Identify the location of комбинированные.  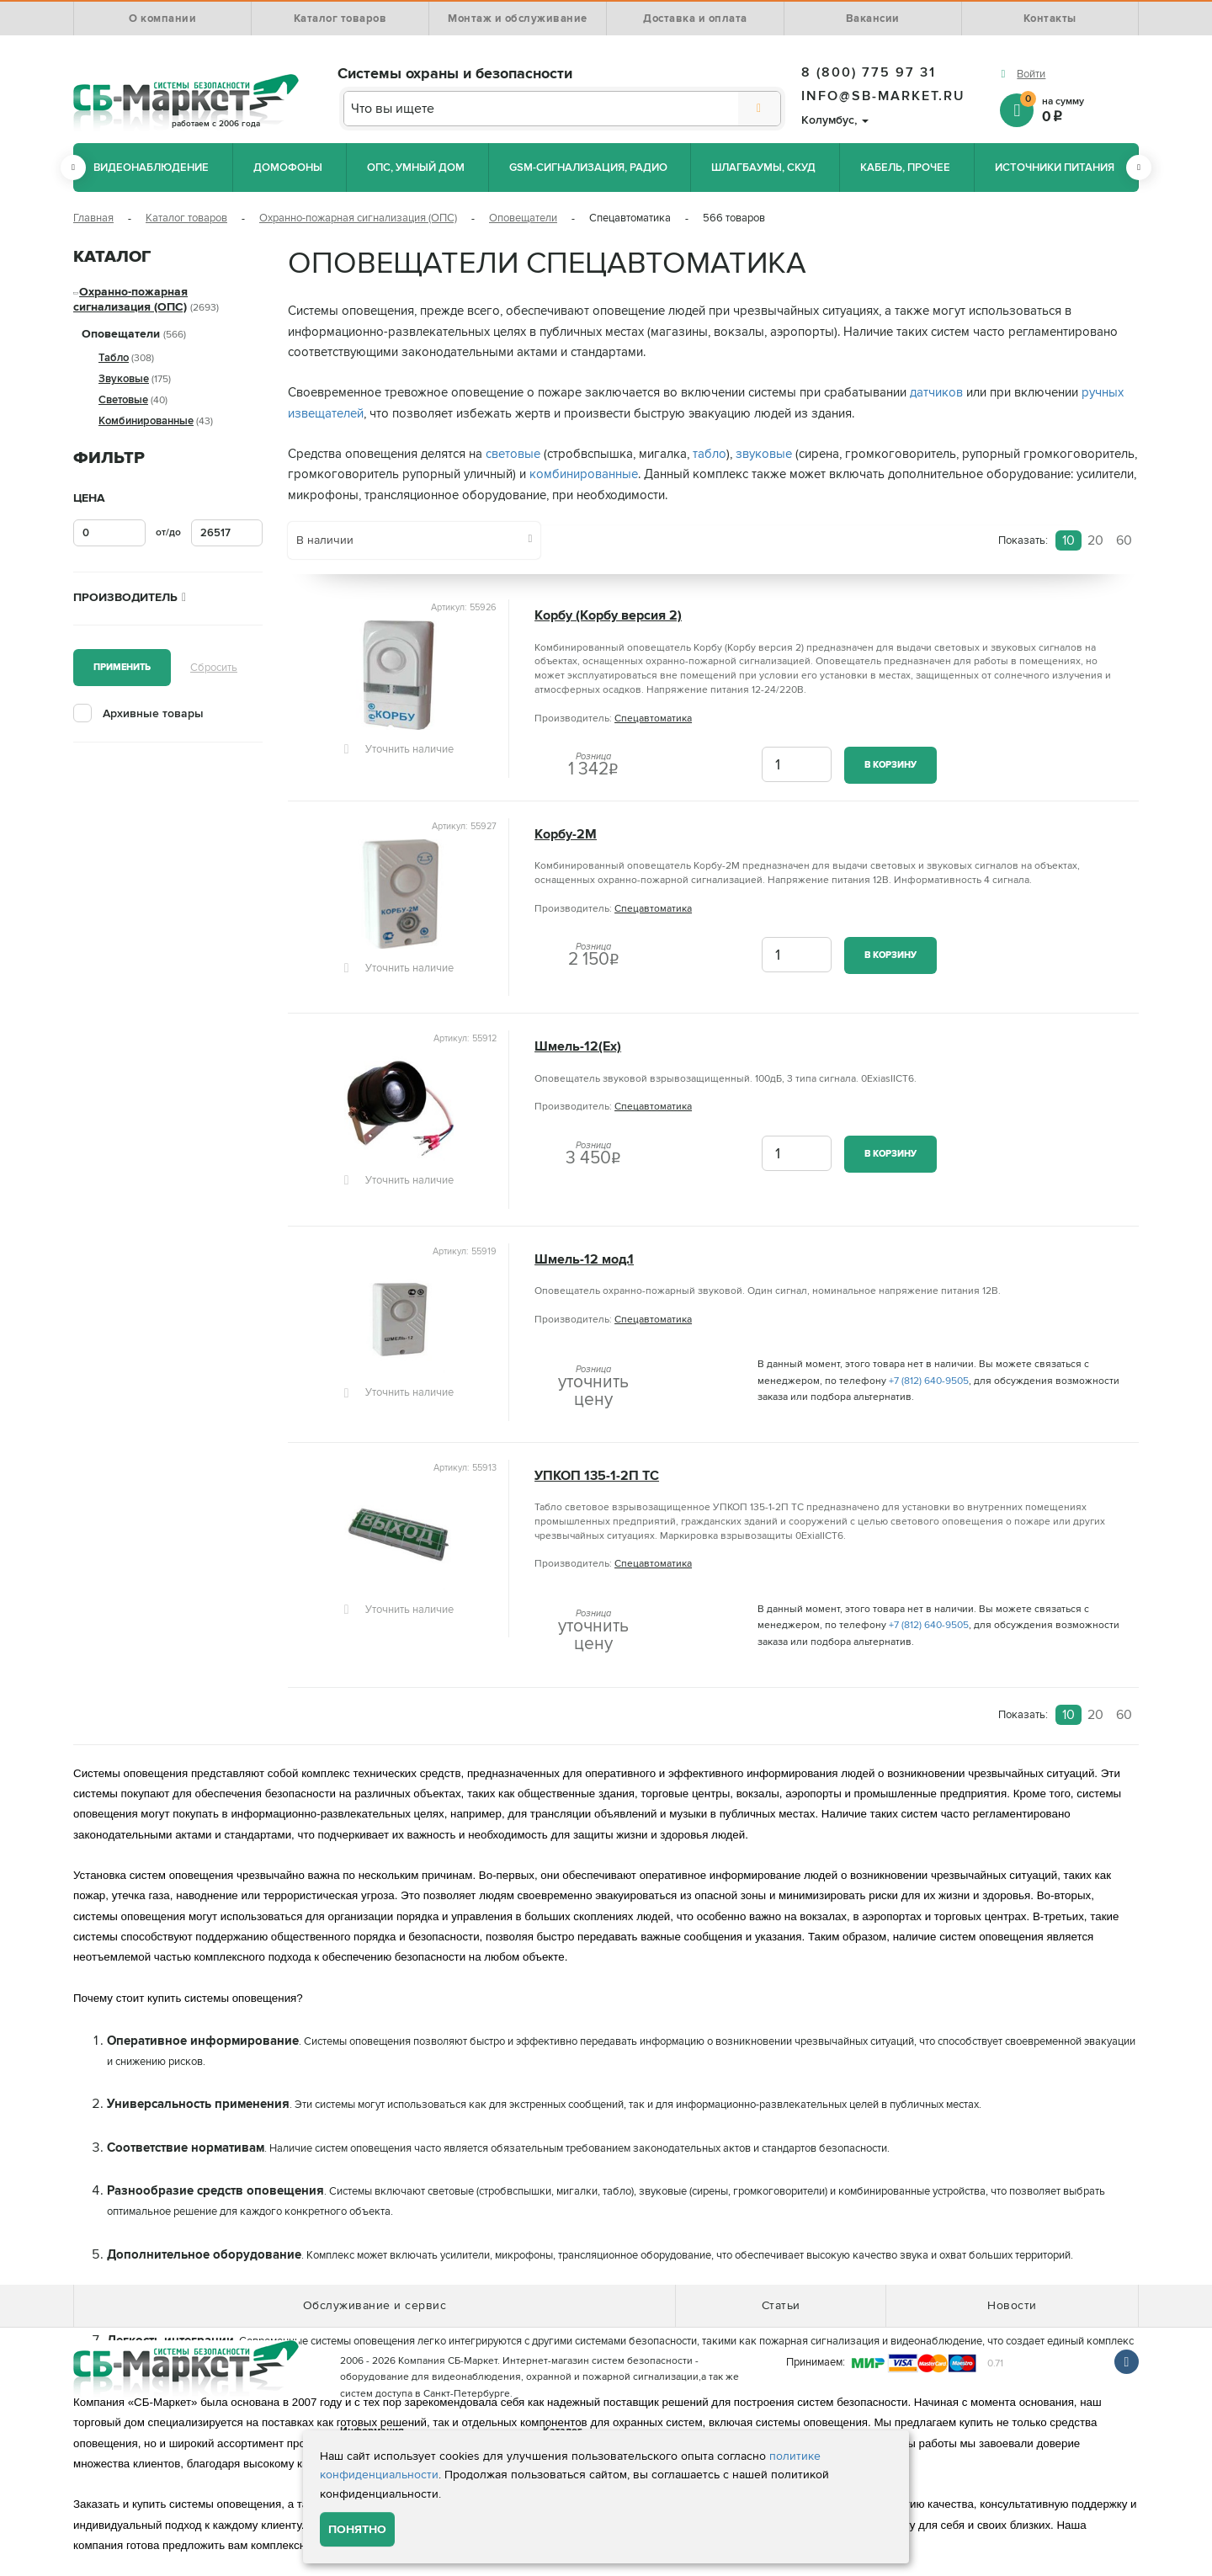
(583, 474).